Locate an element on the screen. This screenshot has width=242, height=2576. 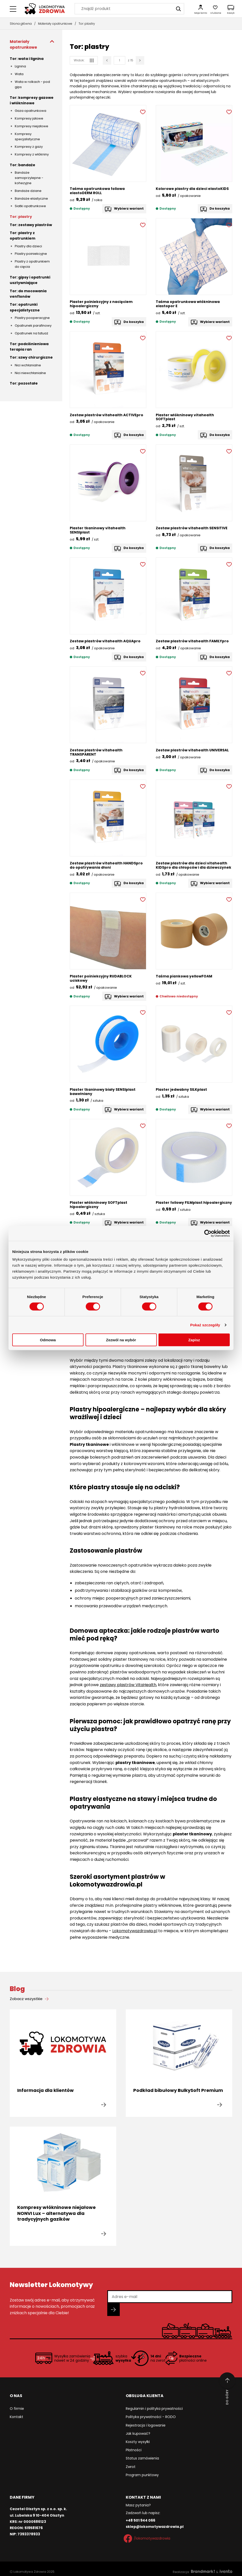
Taśma opatrunkowa włókninowa elastopor E is located at coordinates (188, 304).